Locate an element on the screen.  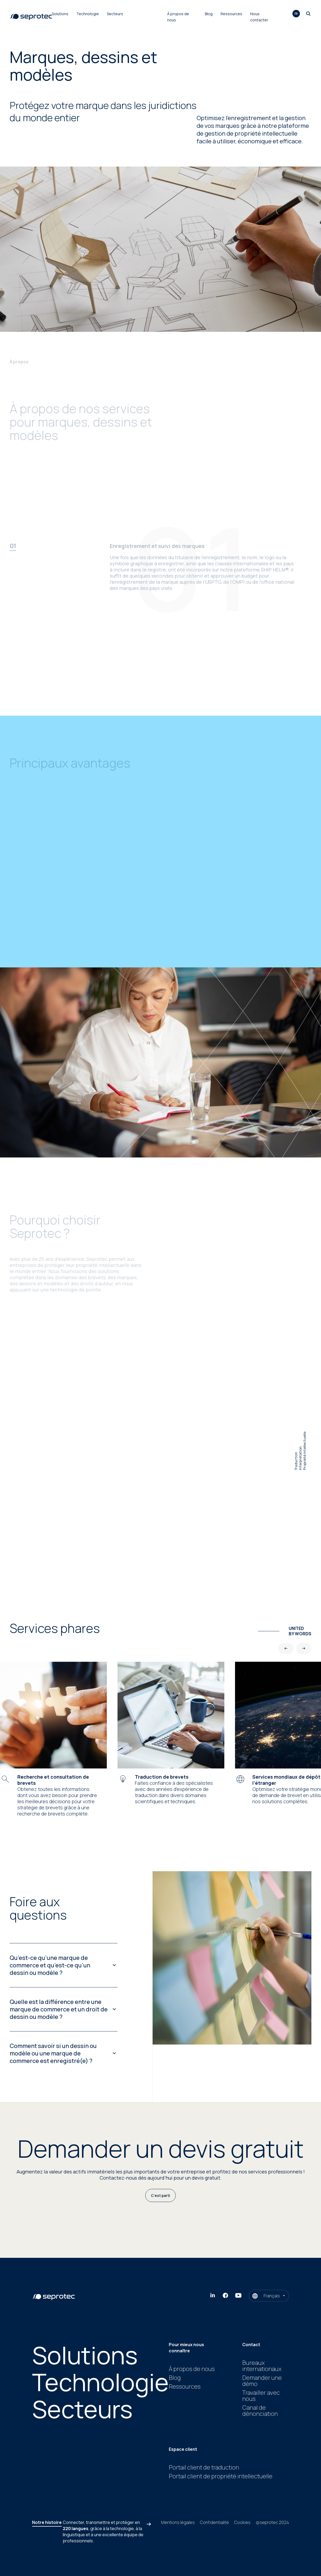
Technologie is located at coordinates (87, 13).